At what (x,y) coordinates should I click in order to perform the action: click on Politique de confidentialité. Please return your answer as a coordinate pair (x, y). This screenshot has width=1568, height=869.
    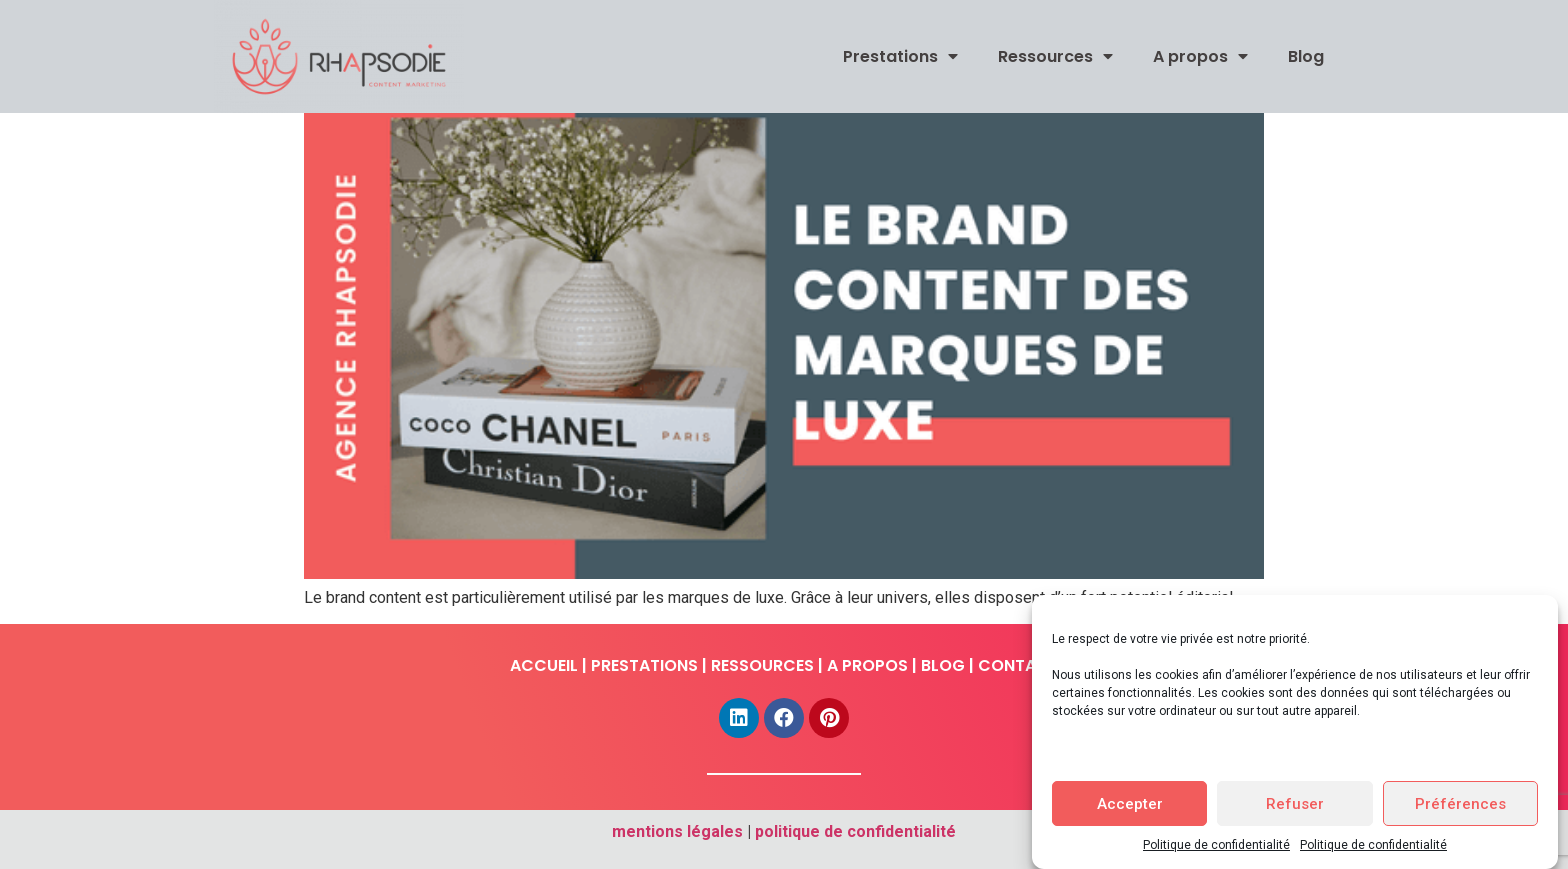
    Looking at the image, I should click on (1216, 845).